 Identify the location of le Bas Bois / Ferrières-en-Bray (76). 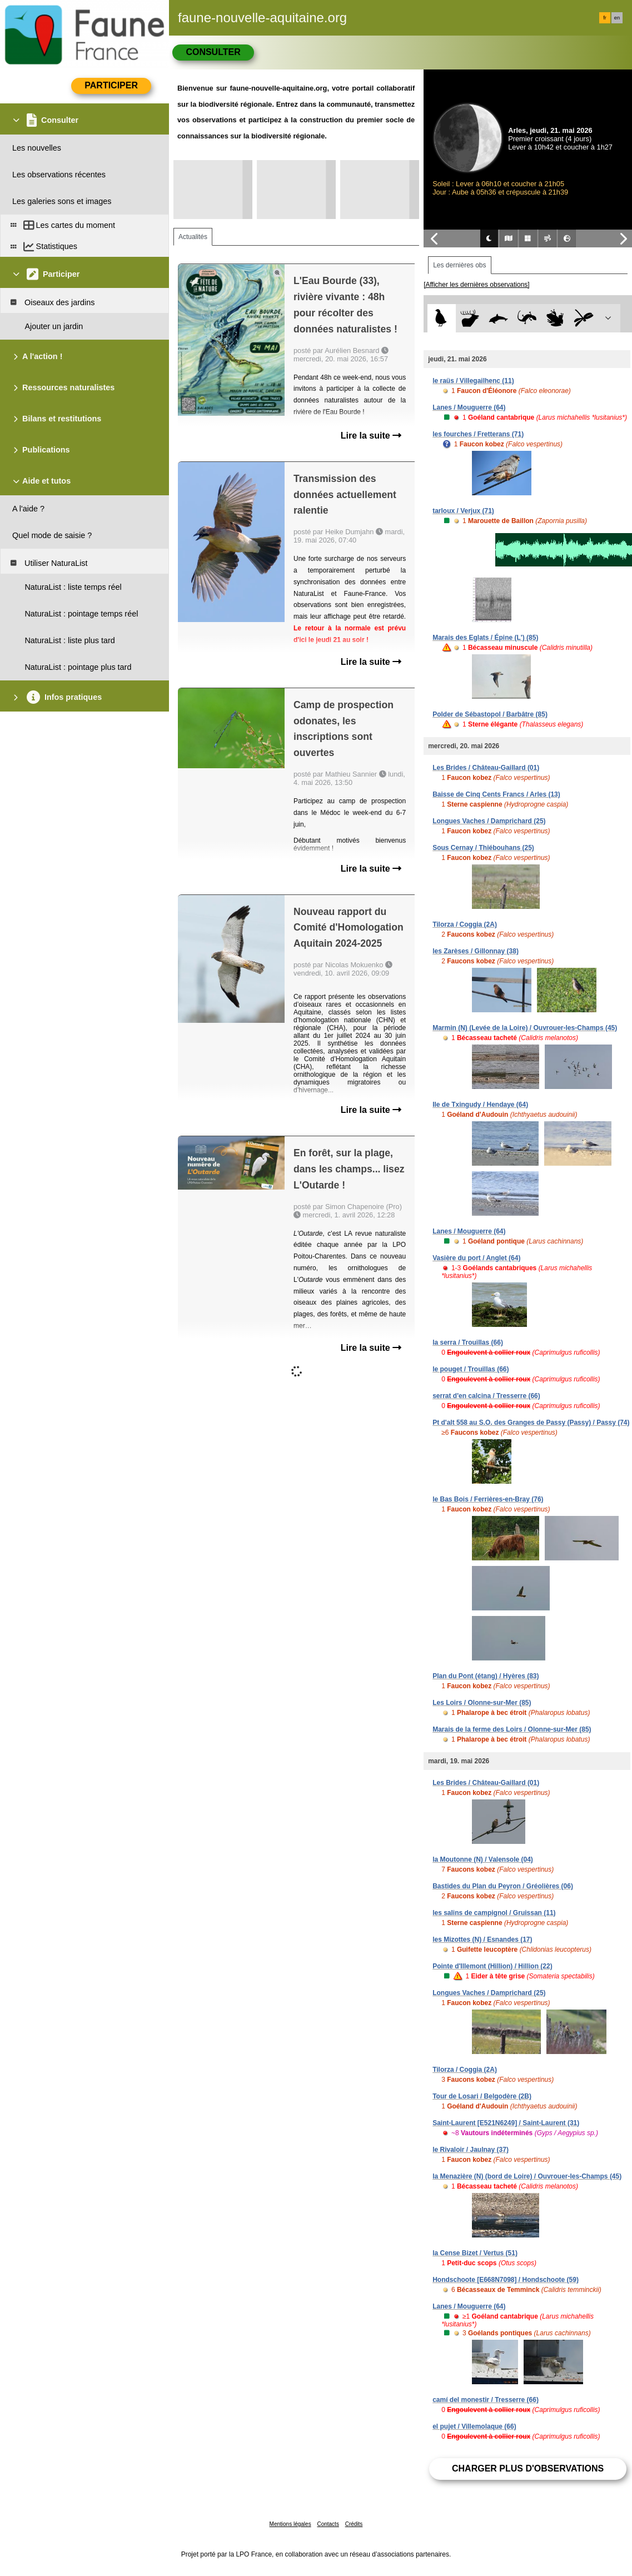
(487, 1499).